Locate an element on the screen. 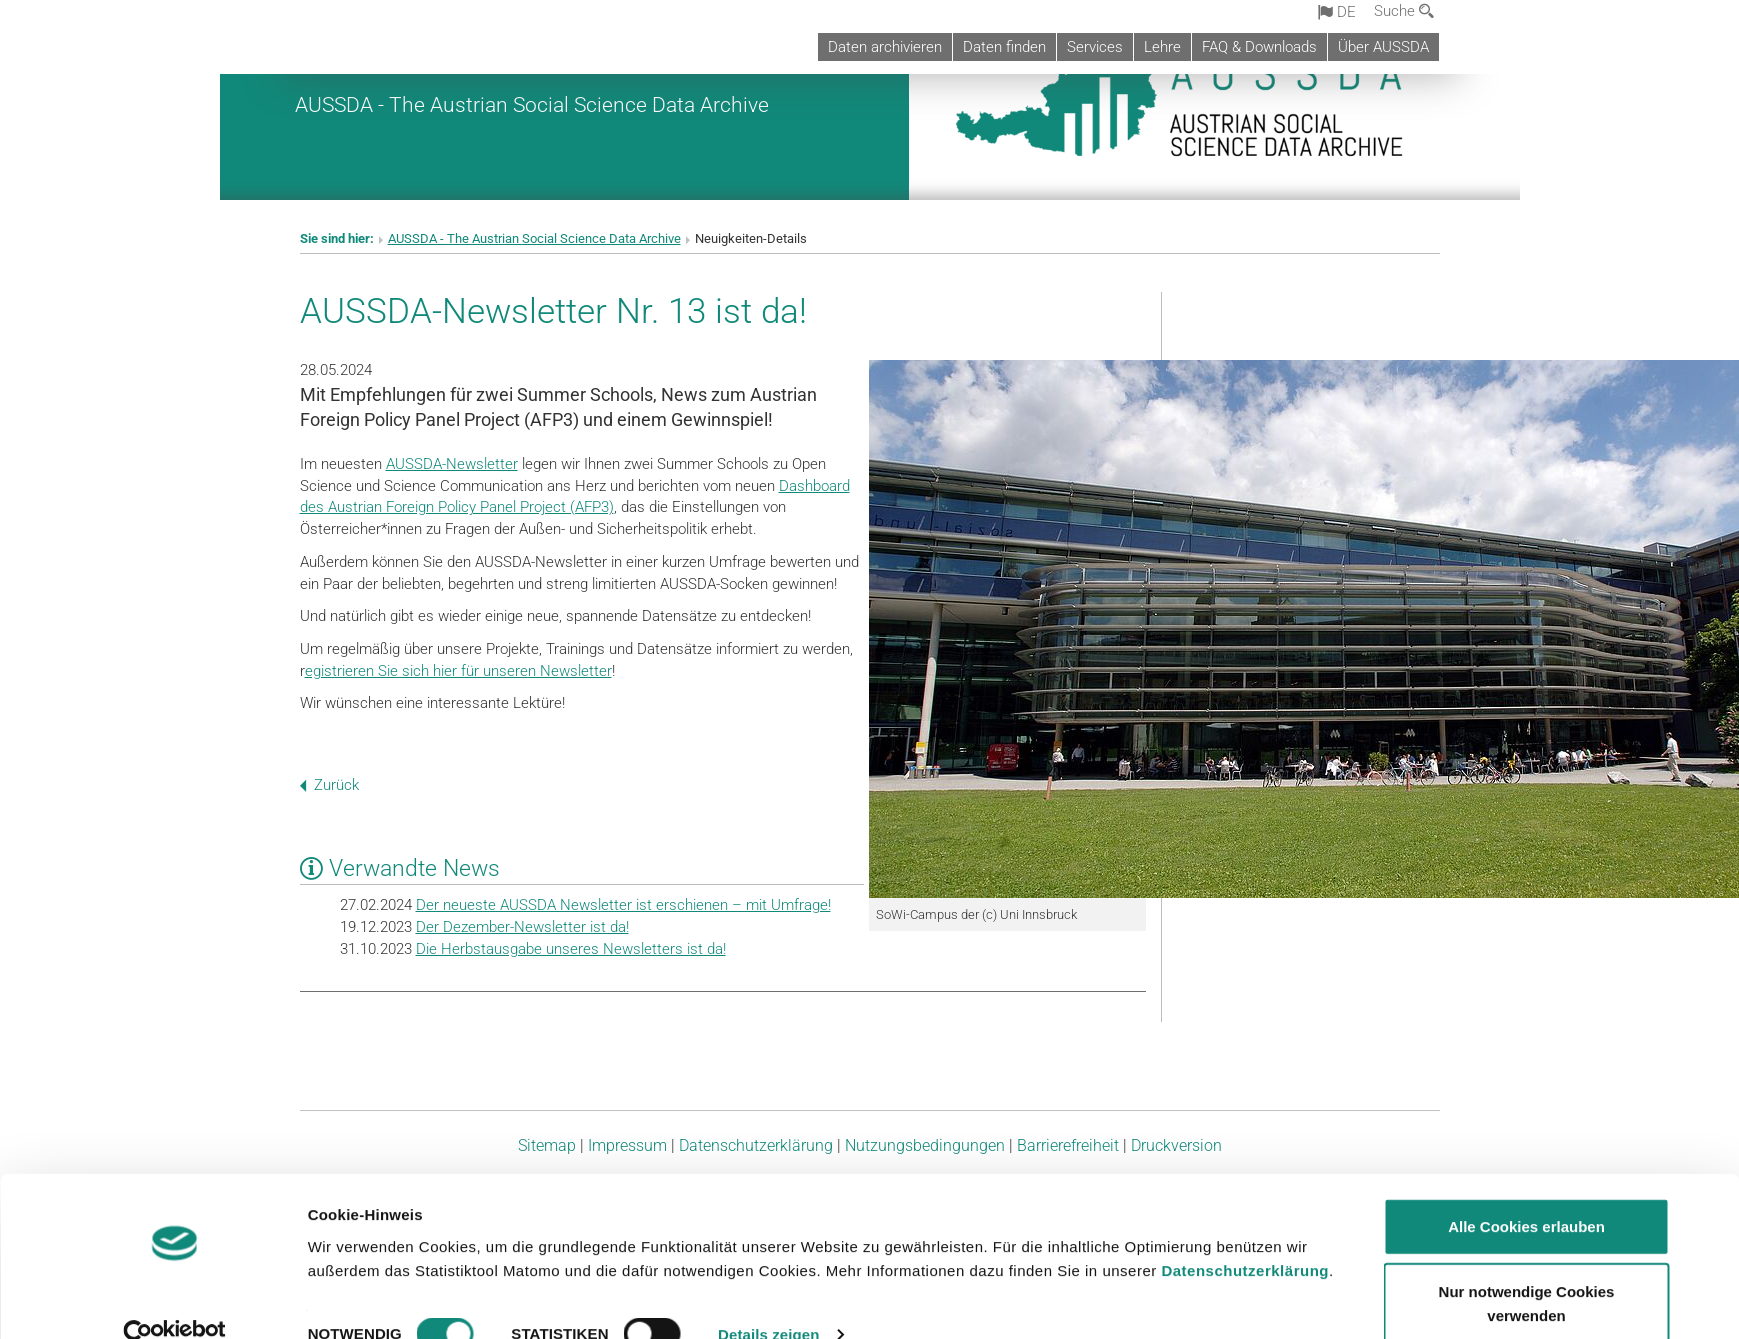 The width and height of the screenshot is (1739, 1339). Der Dezember-Newsletter ist da! is located at coordinates (522, 927).